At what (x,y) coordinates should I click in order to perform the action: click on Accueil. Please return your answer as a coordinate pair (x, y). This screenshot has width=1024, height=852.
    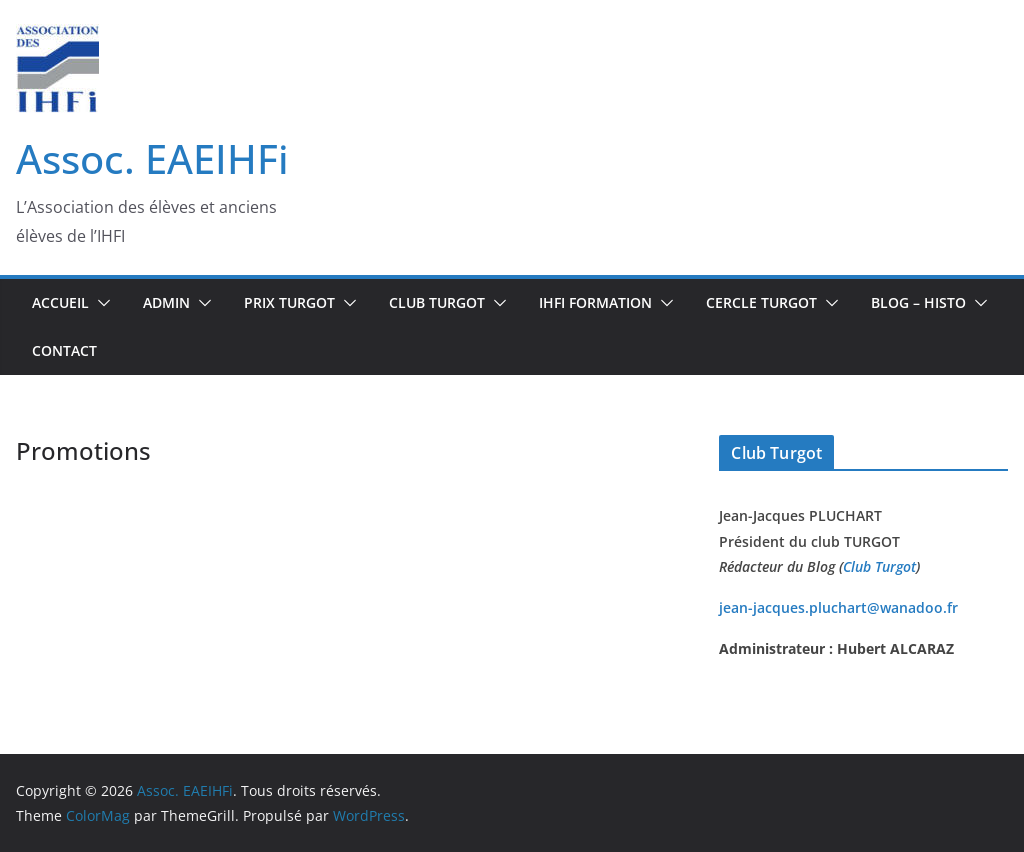
    Looking at the image, I should click on (60, 302).